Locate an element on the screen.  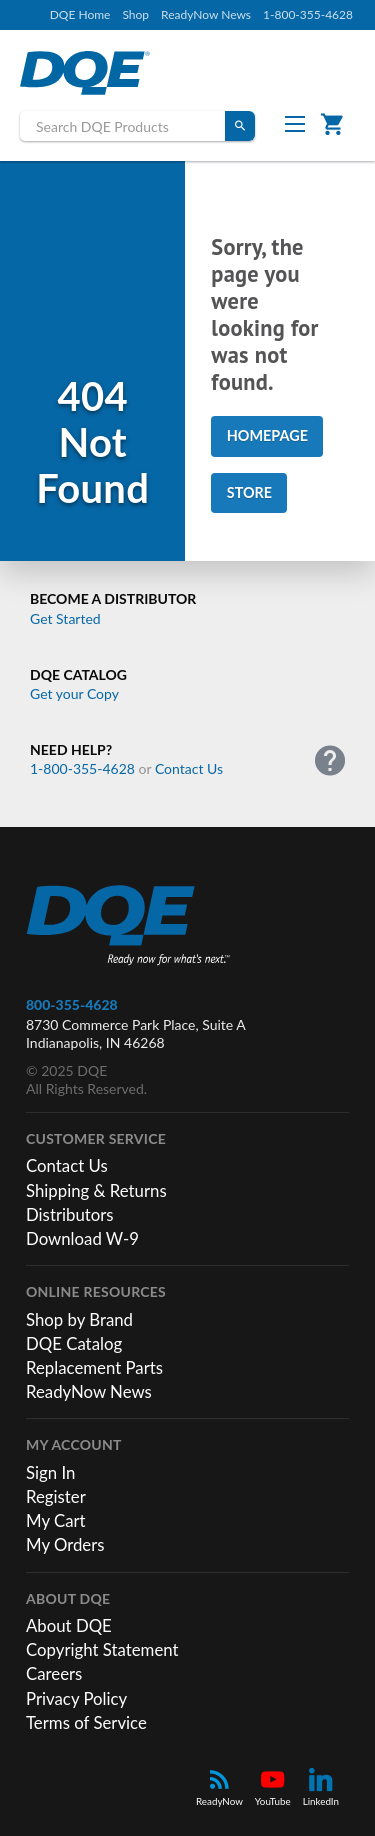
Privacy Policy is located at coordinates (76, 1698).